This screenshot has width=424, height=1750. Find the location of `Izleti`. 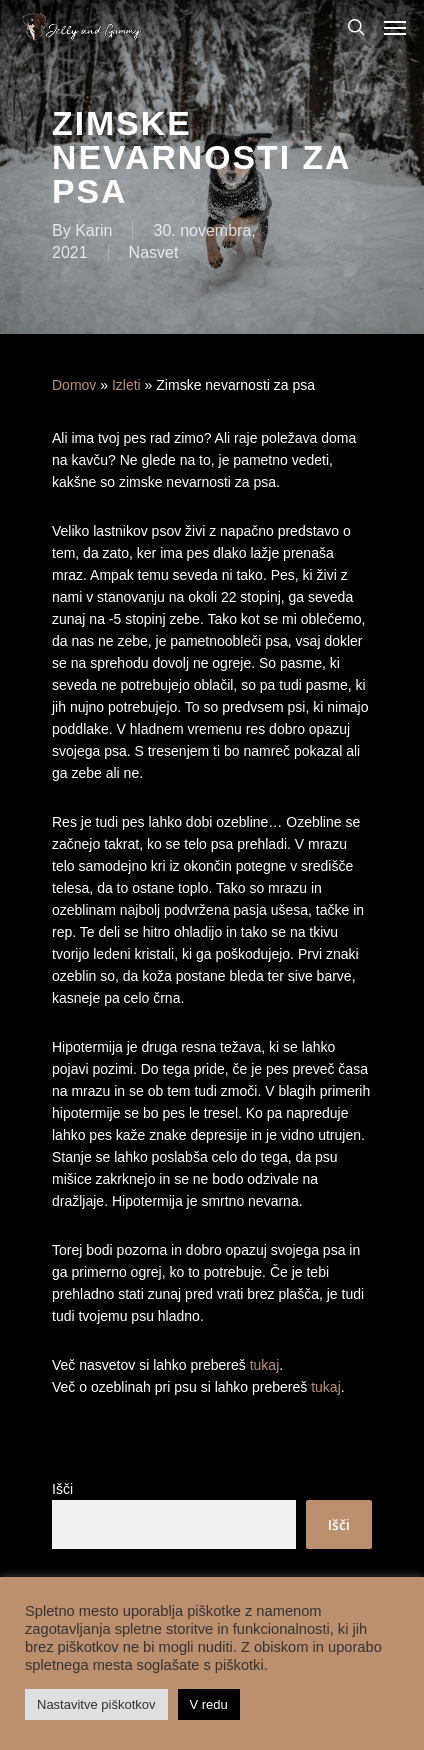

Izleti is located at coordinates (126, 385).